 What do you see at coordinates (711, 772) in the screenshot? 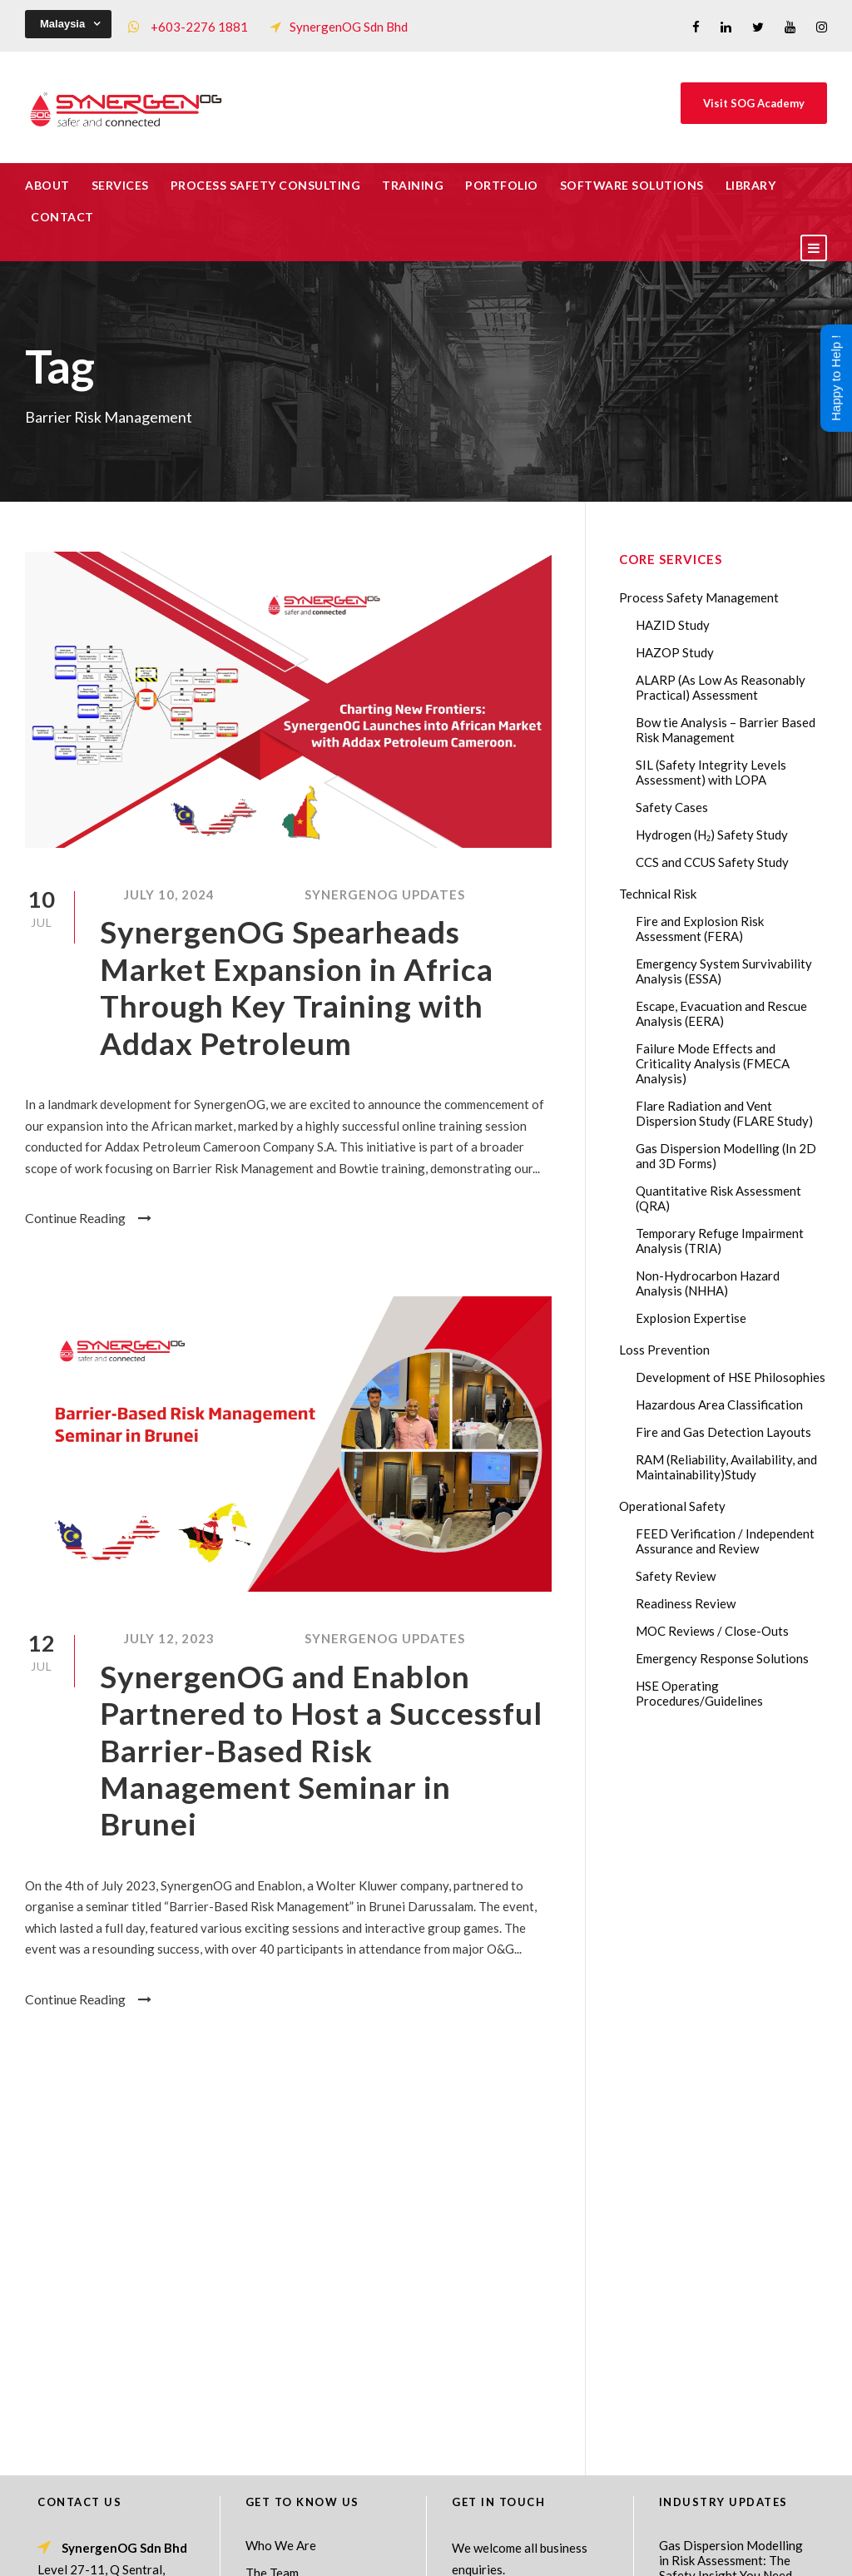
I see `SIL (Safety Integrity Levels Assessment) with LOPA` at bounding box center [711, 772].